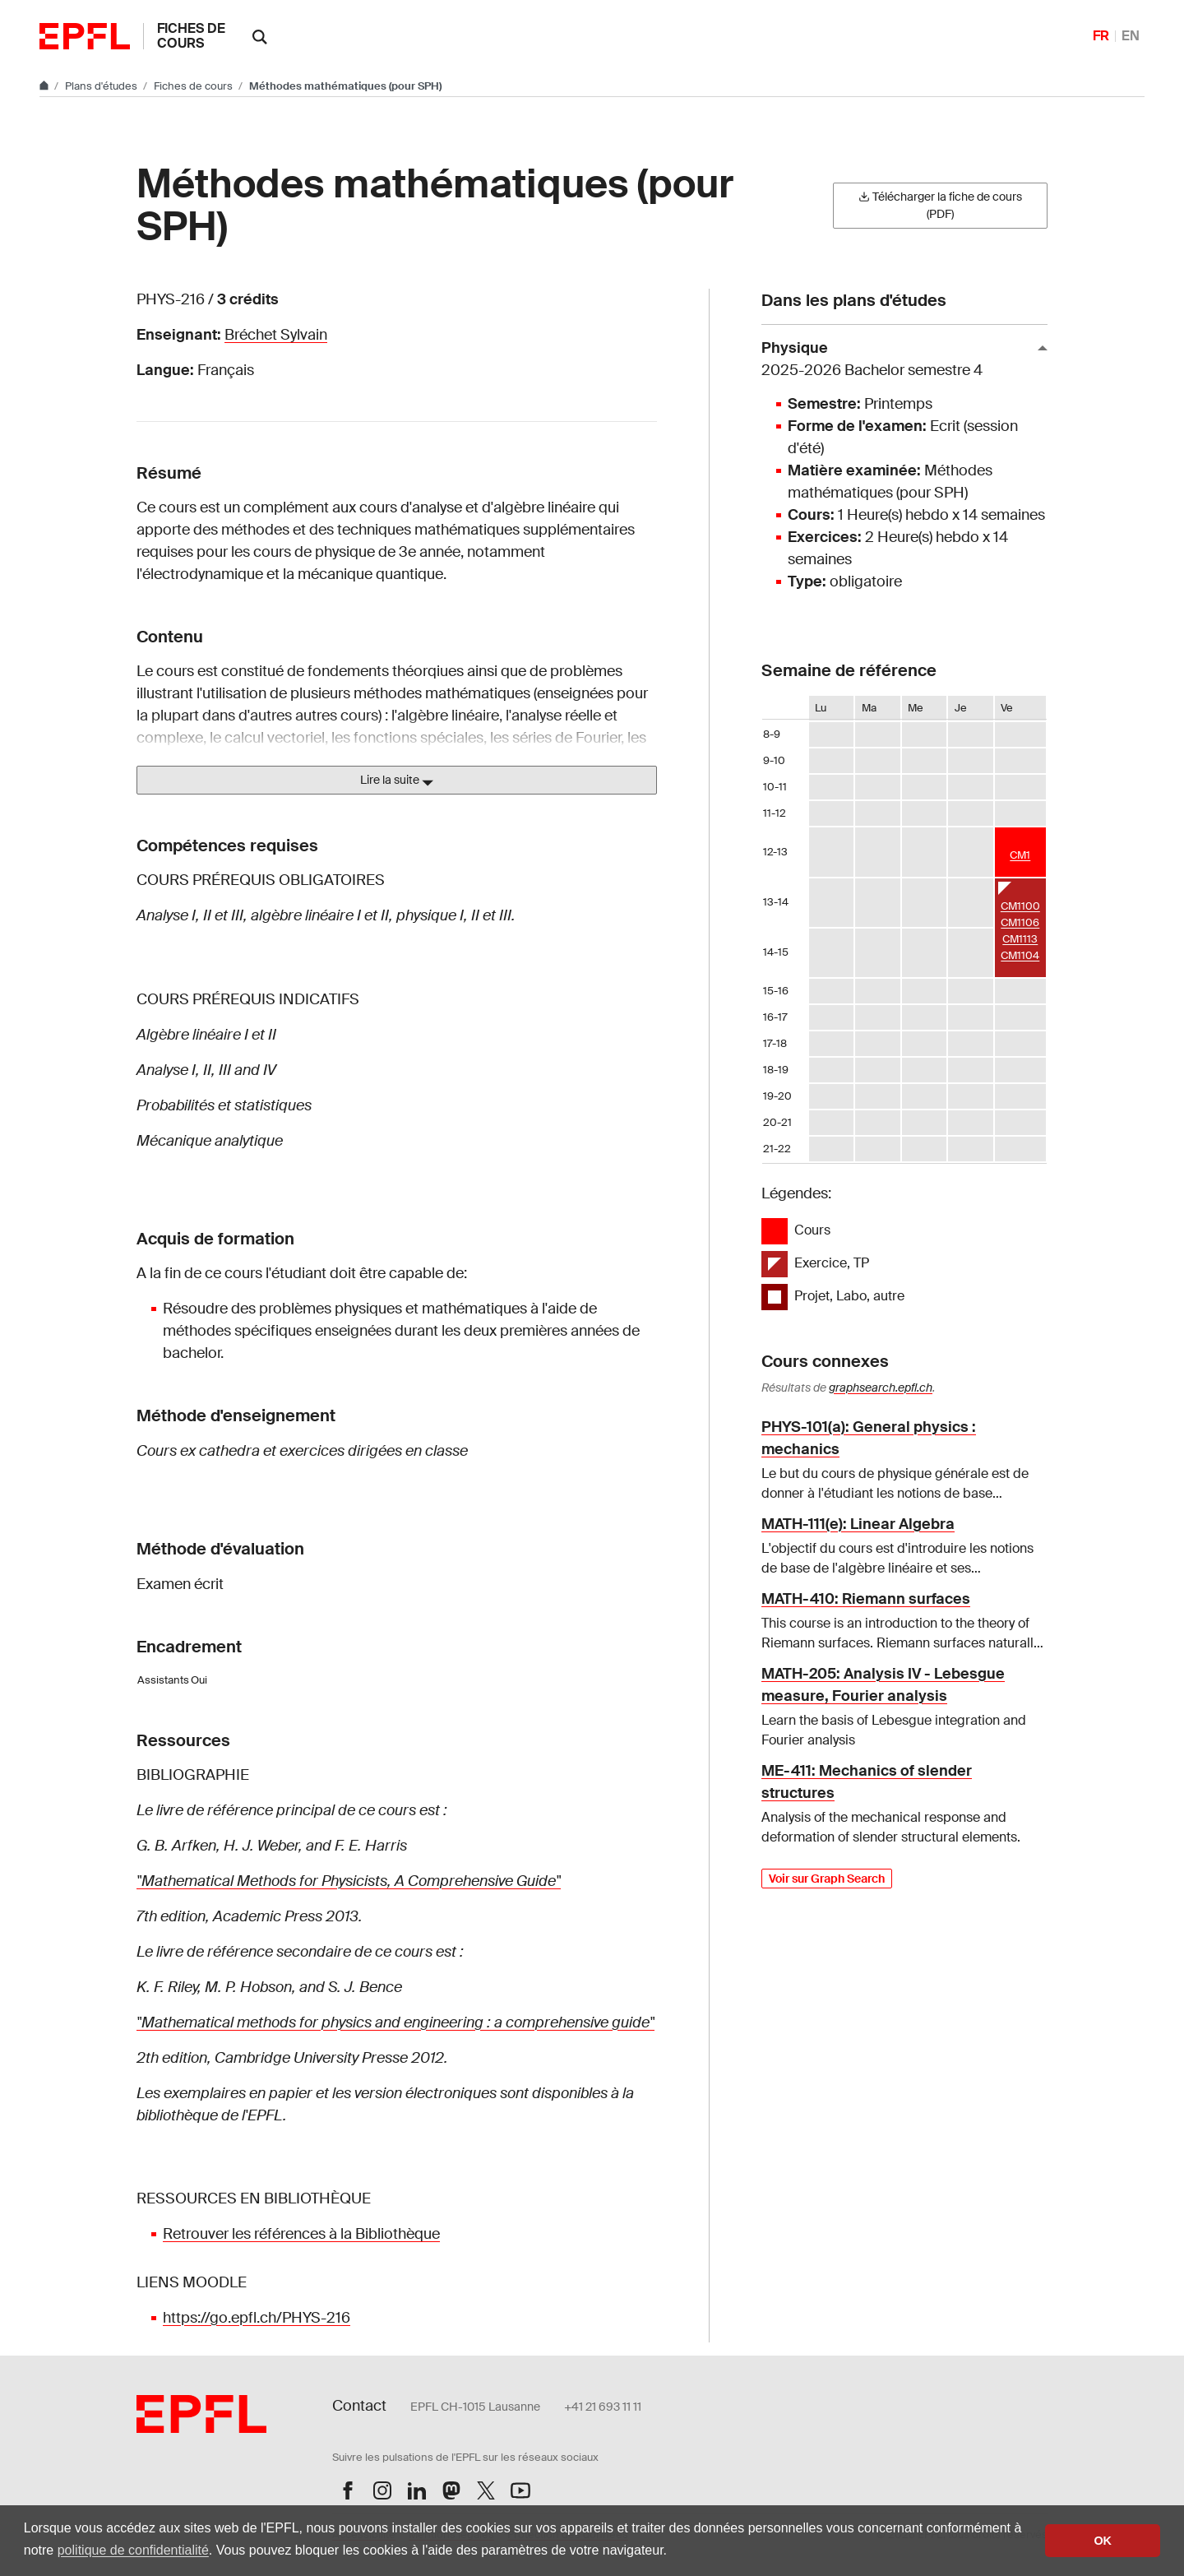 The image size is (1184, 2576). I want to click on Retrouver les références à la Bibliothèque, so click(301, 2234).